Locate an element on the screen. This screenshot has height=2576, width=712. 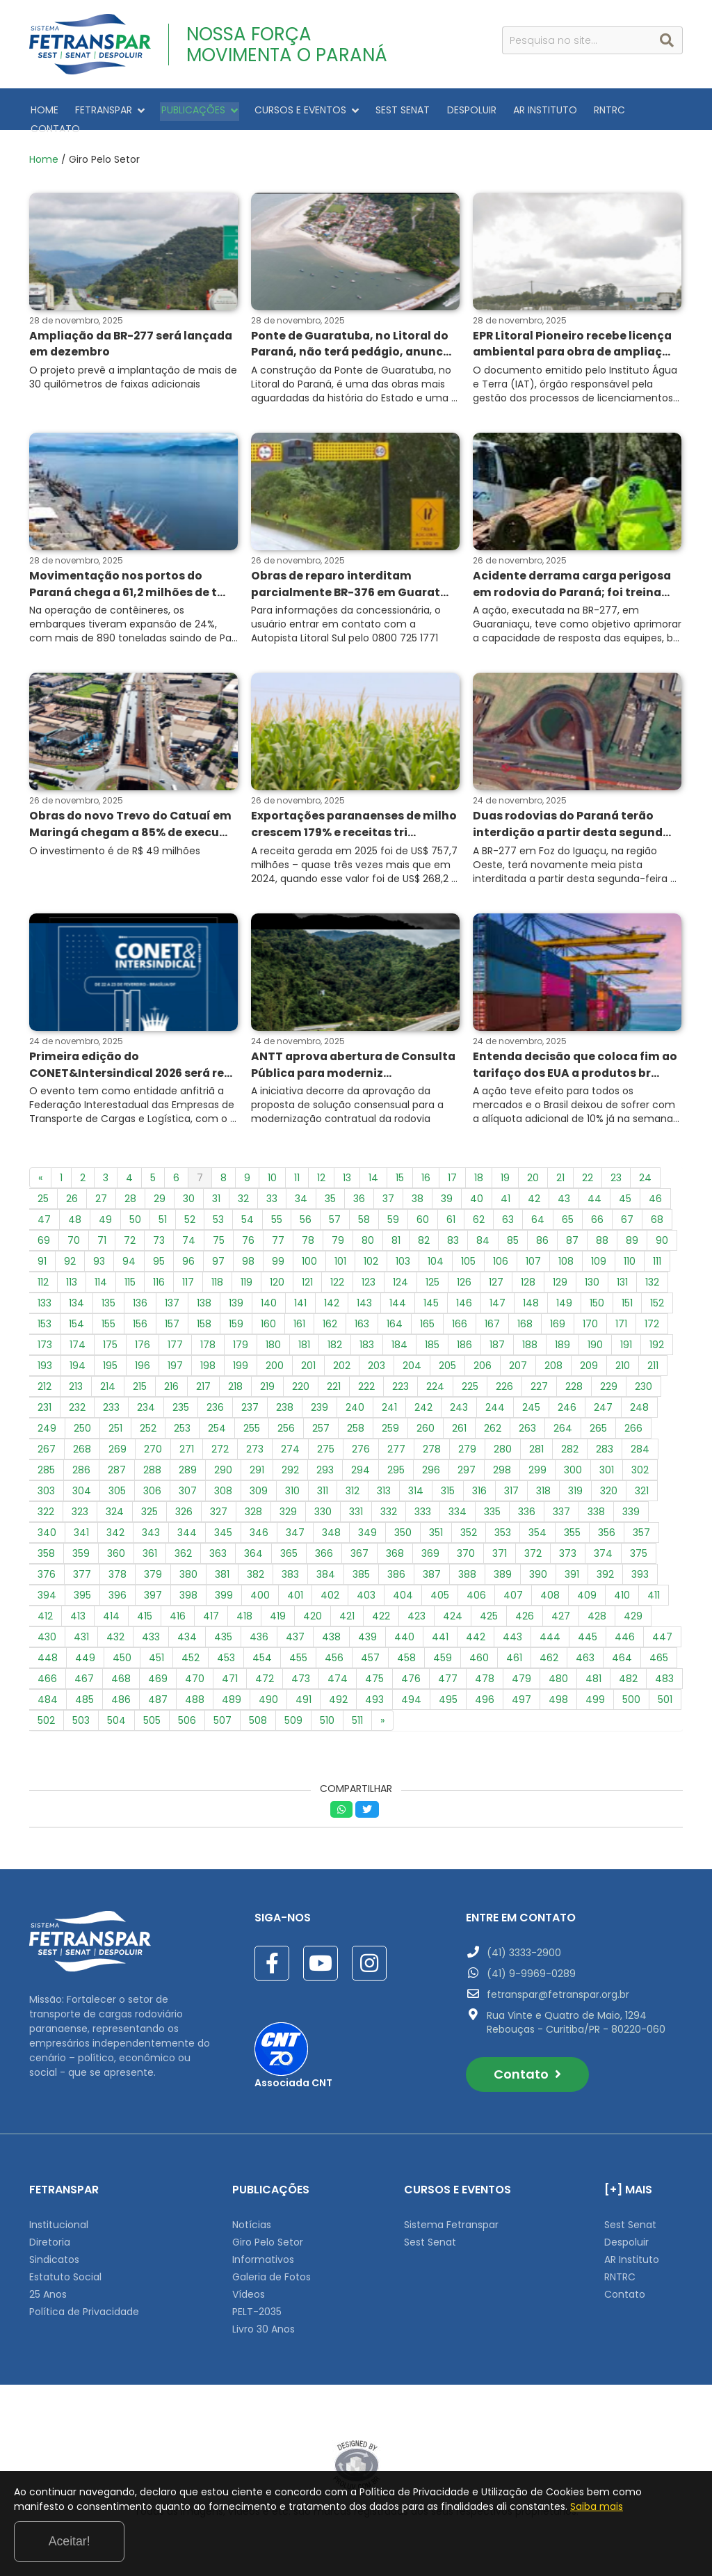
416 is located at coordinates (178, 1611).